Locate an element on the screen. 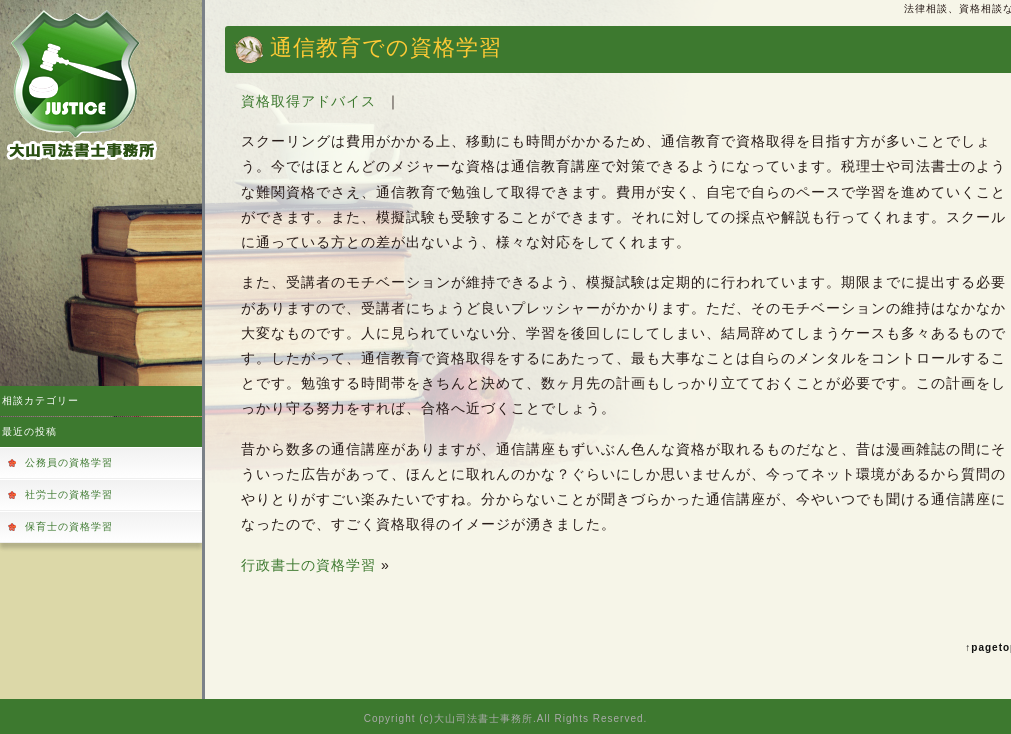  社労士の資格学習 is located at coordinates (69, 494).